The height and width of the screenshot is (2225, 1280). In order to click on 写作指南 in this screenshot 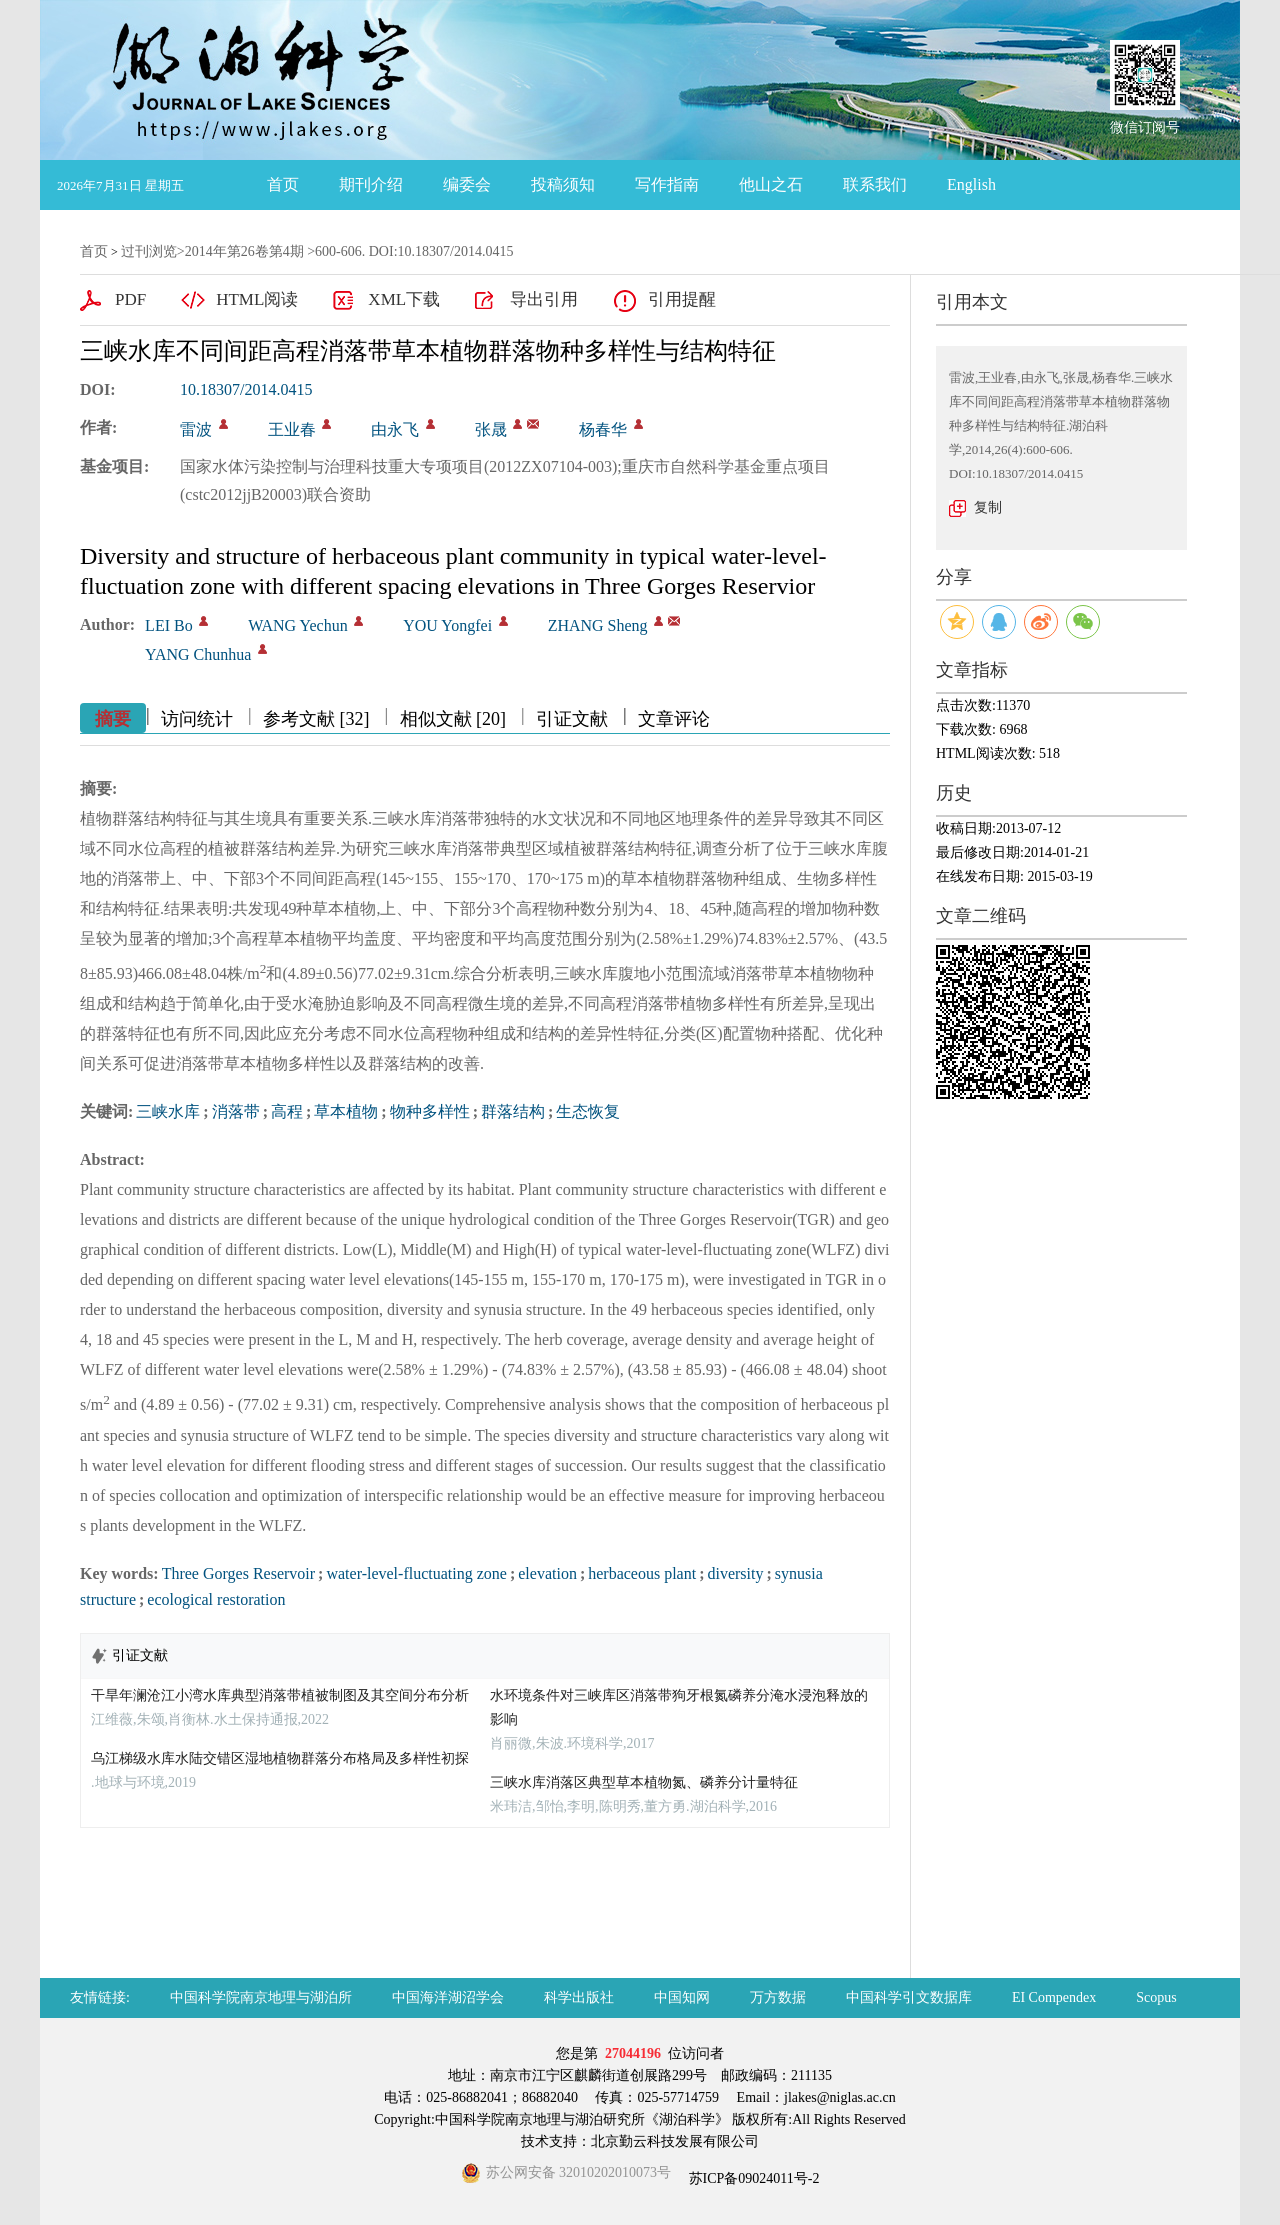, I will do `click(667, 184)`.